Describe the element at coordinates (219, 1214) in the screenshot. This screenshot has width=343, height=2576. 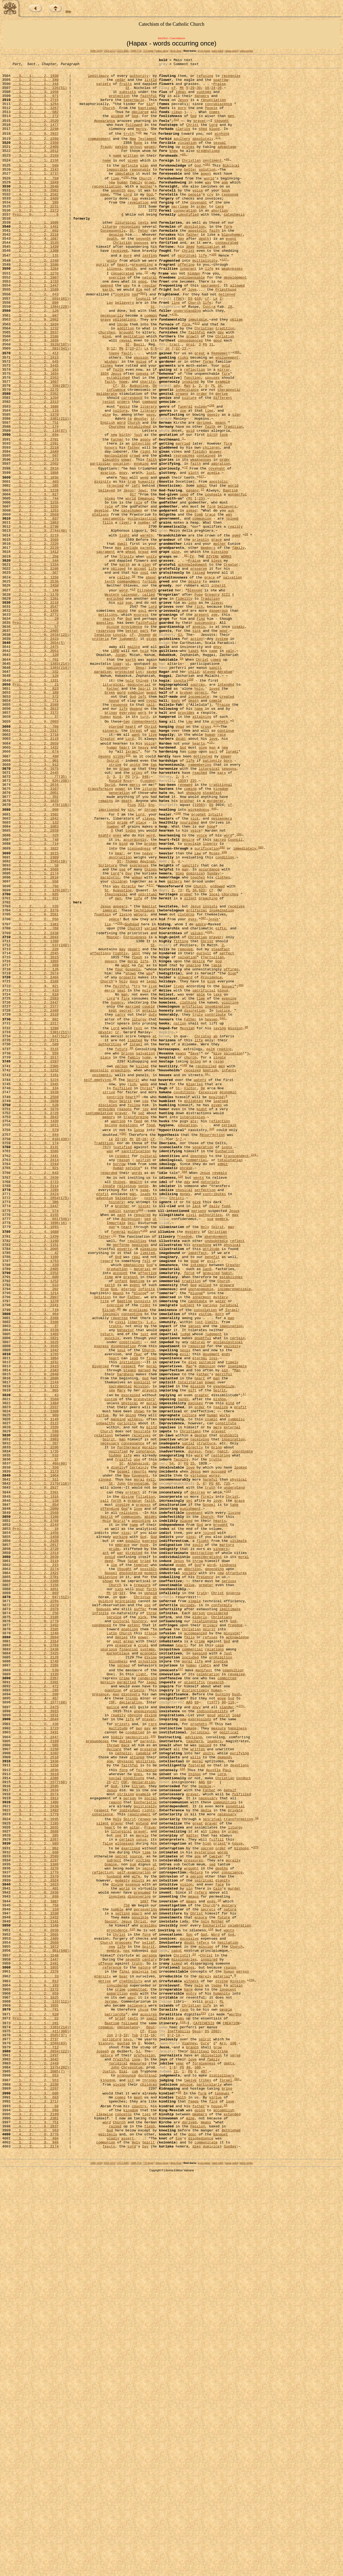
I see `saving` at that location.